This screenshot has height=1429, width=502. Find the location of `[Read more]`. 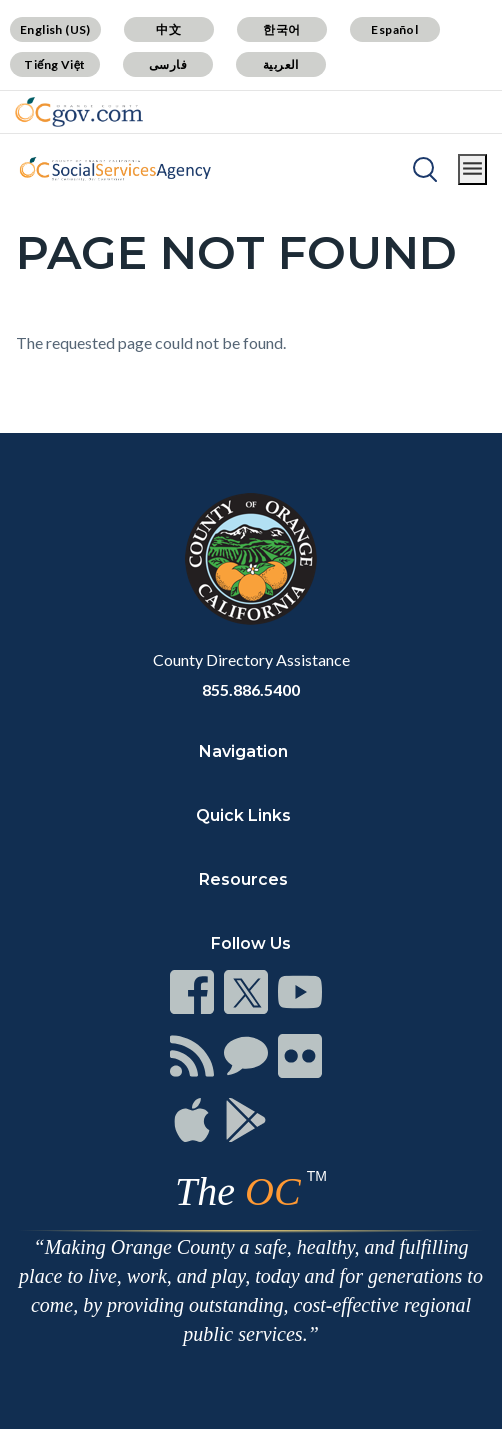

[Read more] is located at coordinates (79, 112).